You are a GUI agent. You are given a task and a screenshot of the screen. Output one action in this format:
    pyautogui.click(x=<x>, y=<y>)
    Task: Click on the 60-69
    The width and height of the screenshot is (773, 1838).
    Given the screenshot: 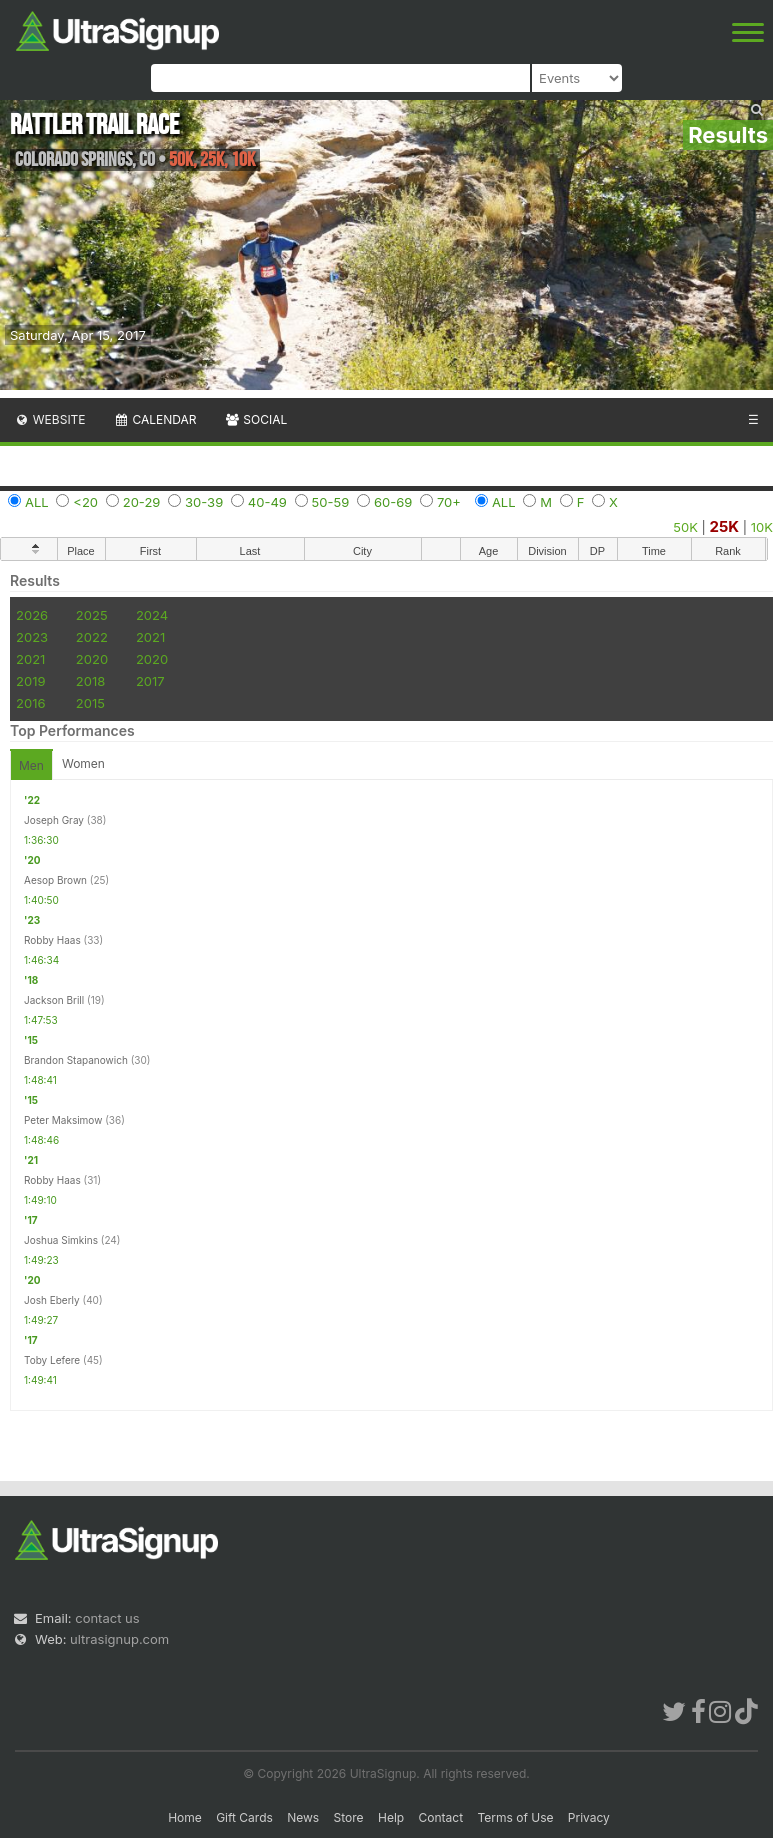 What is the action you would take?
    pyautogui.click(x=393, y=502)
    